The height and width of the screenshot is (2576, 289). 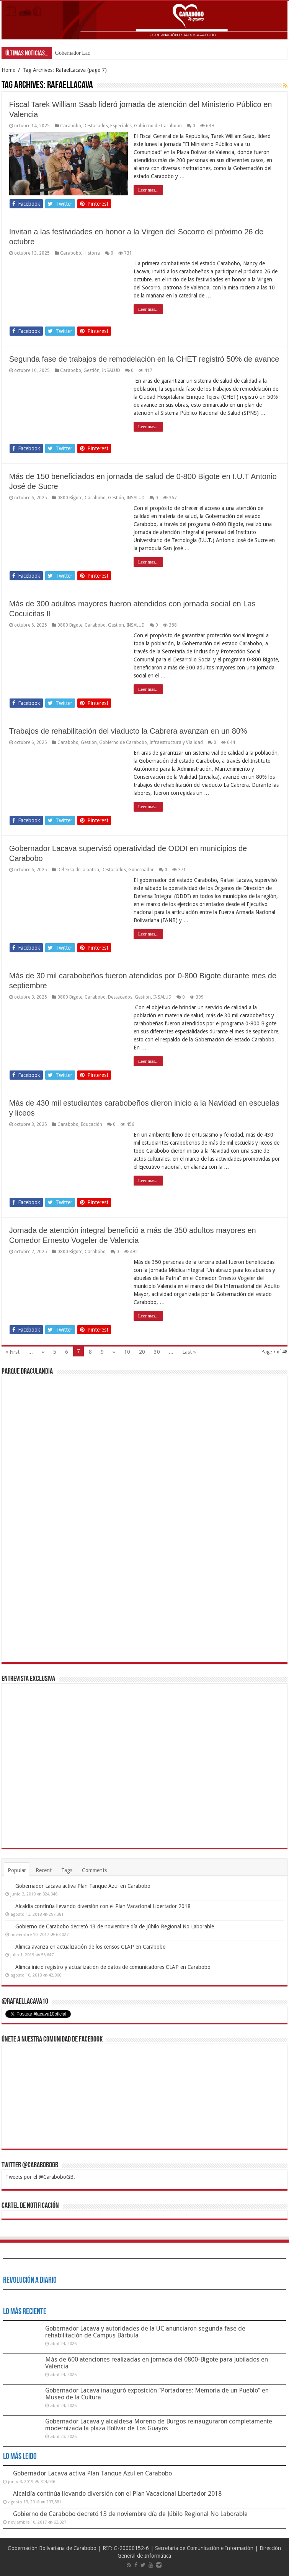 What do you see at coordinates (144, 359) in the screenshot?
I see `Segunda fase de trabajos de remodelación en la CHET registró 50% de avance` at bounding box center [144, 359].